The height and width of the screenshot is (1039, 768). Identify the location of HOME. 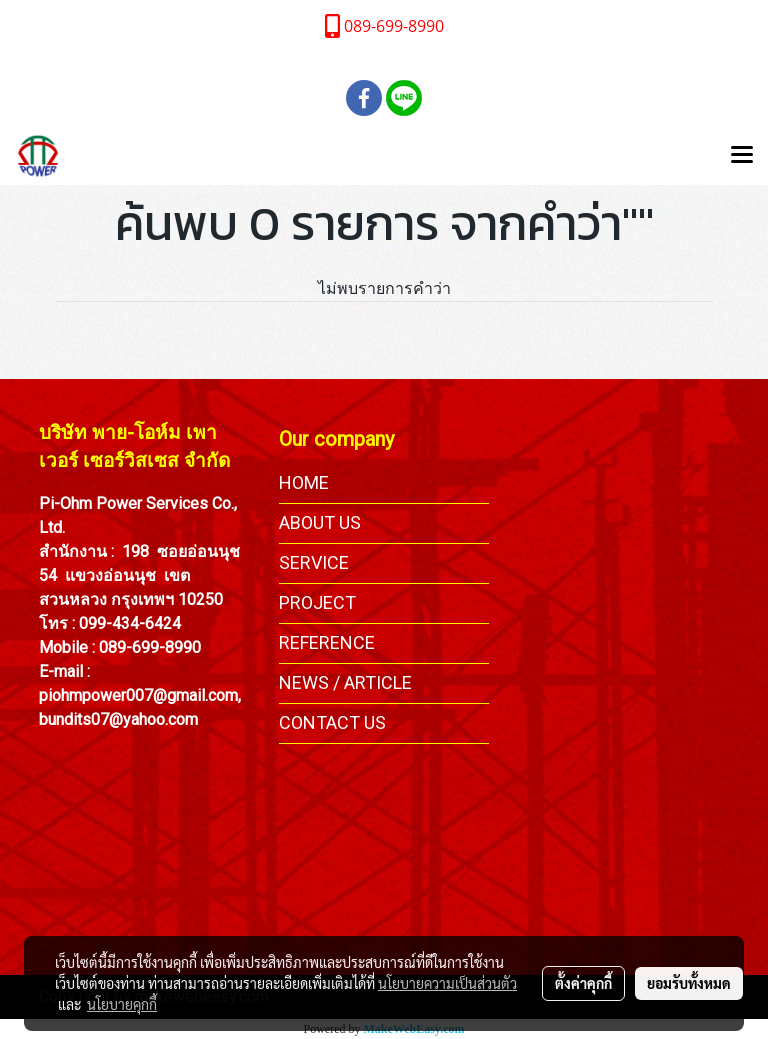
(304, 482).